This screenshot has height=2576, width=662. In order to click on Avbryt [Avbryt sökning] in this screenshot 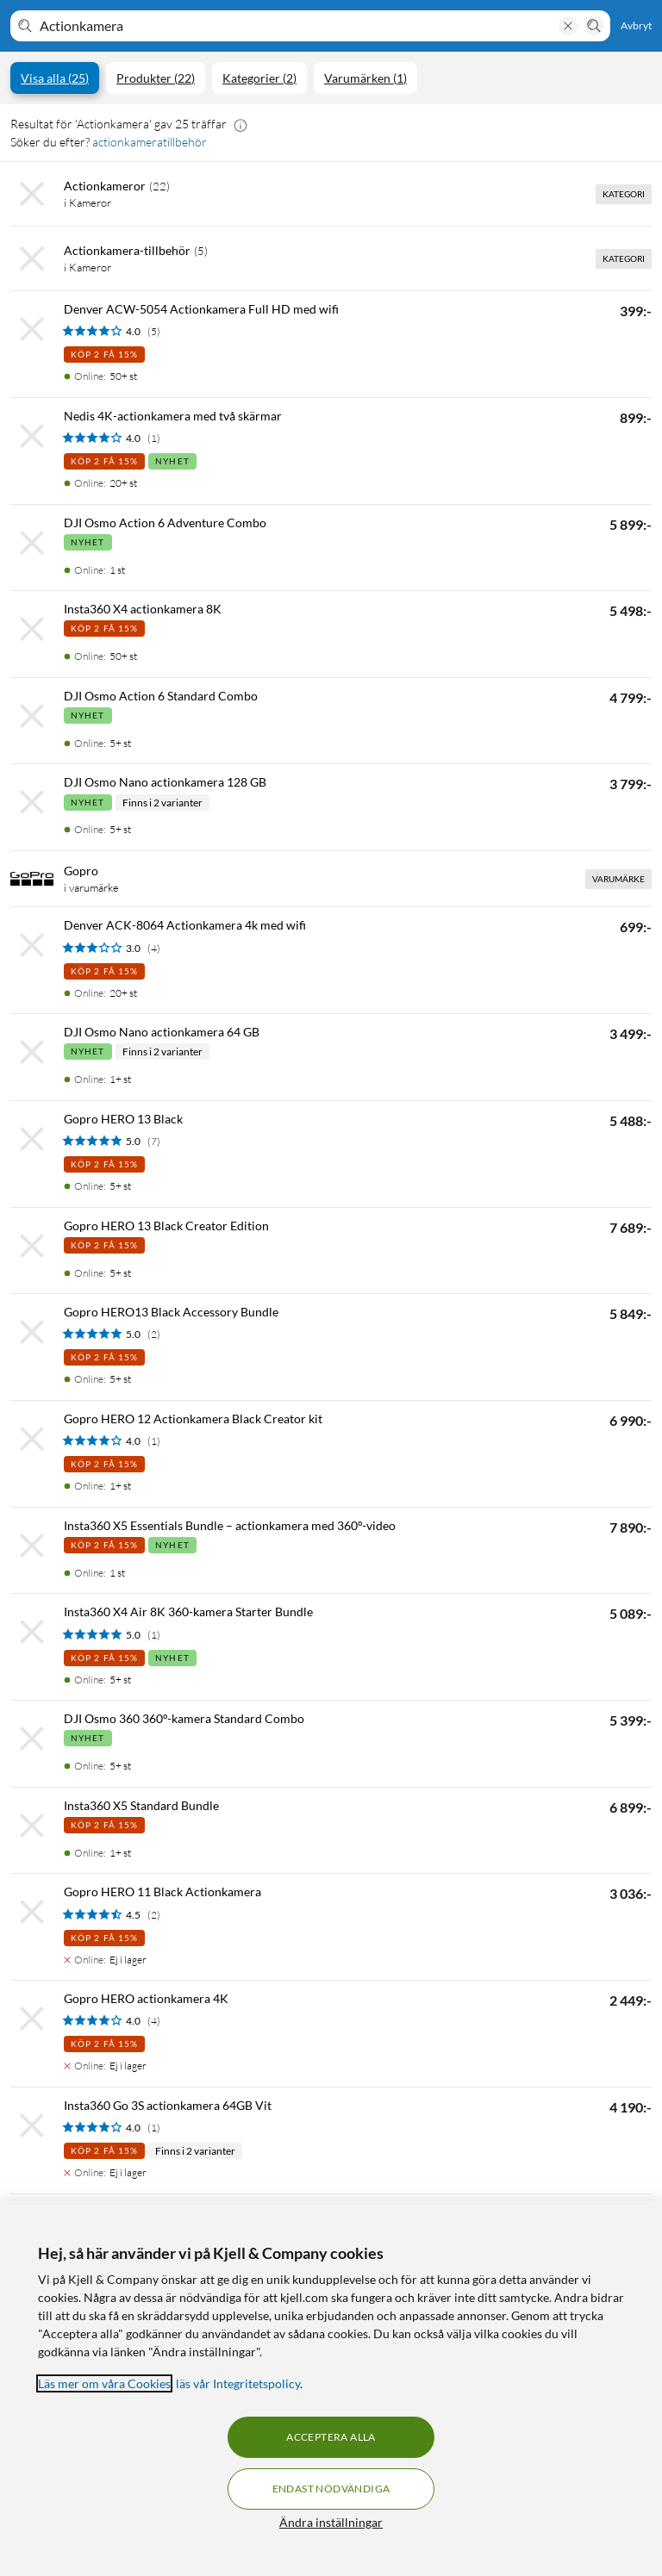, I will do `click(636, 25)`.